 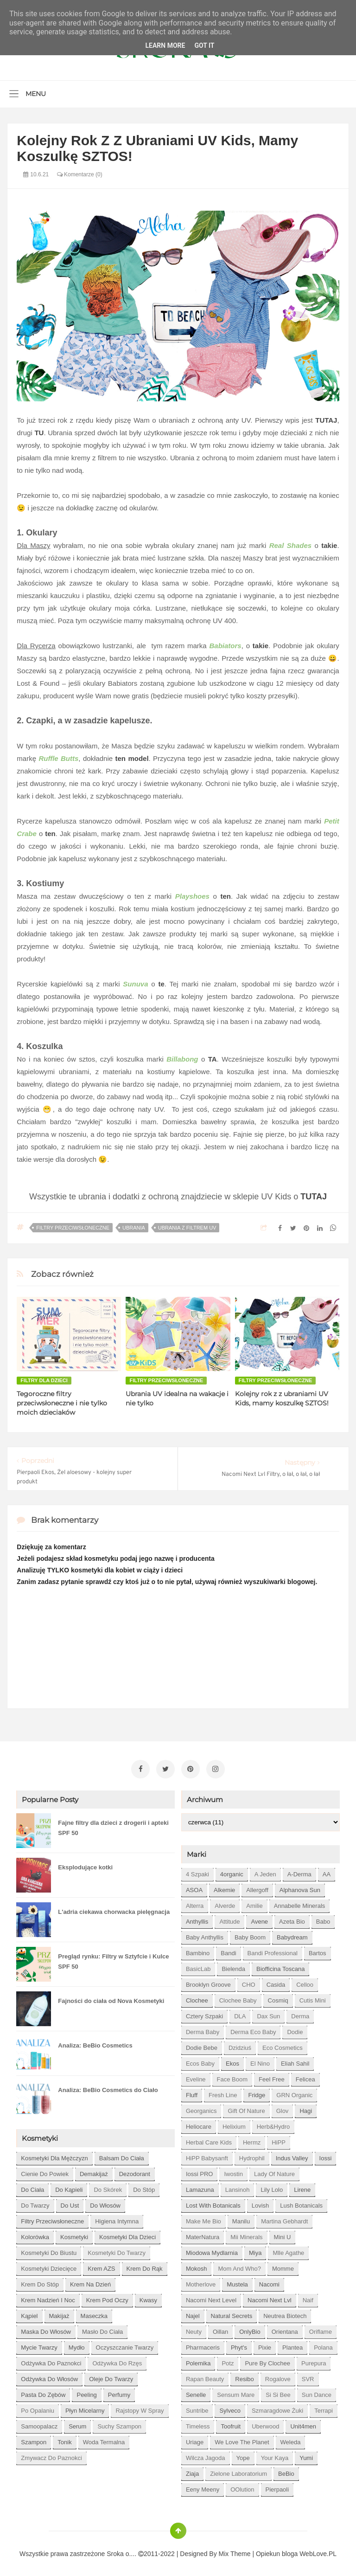 What do you see at coordinates (139, 2407) in the screenshot?
I see `rajstopy w spray` at bounding box center [139, 2407].